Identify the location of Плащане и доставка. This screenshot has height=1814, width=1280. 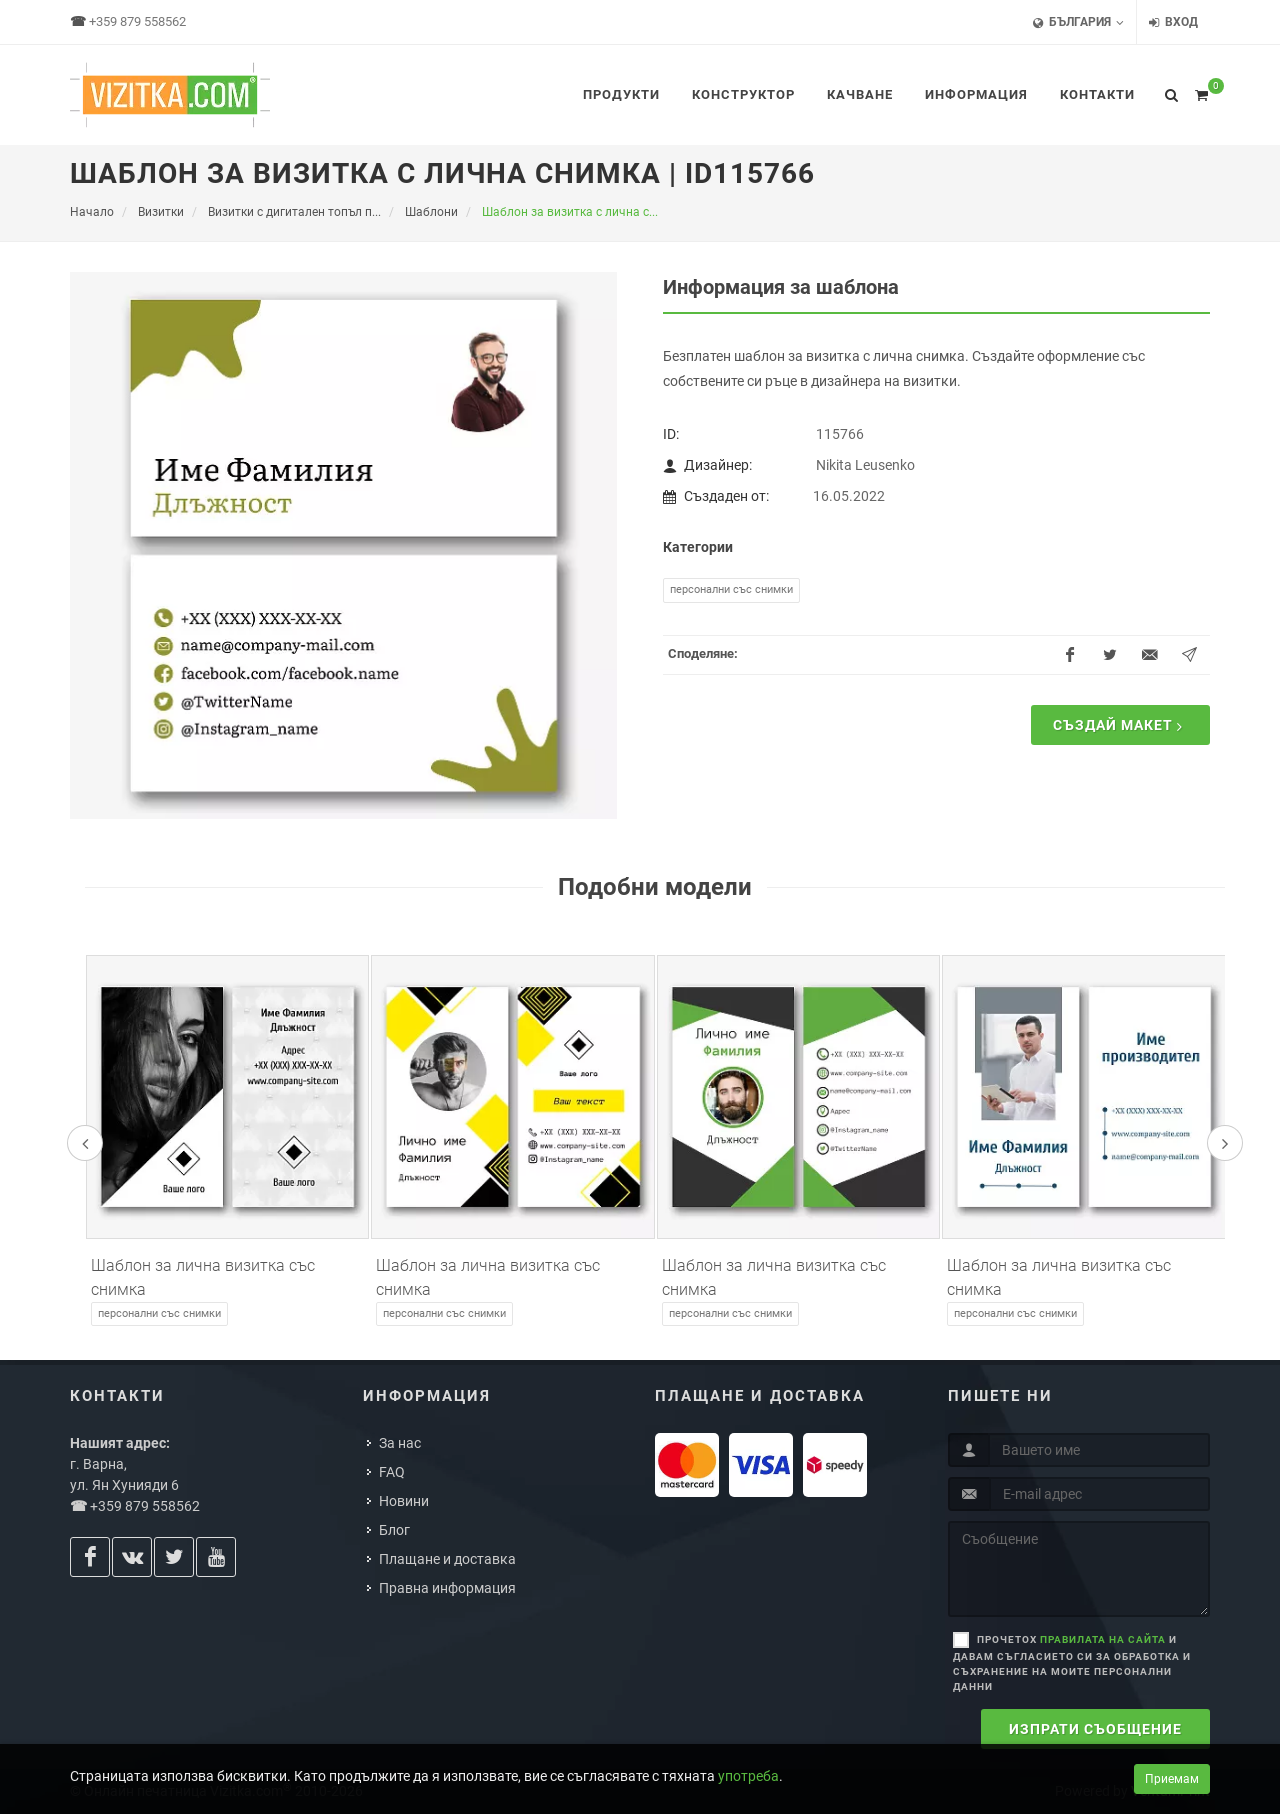
(447, 1559).